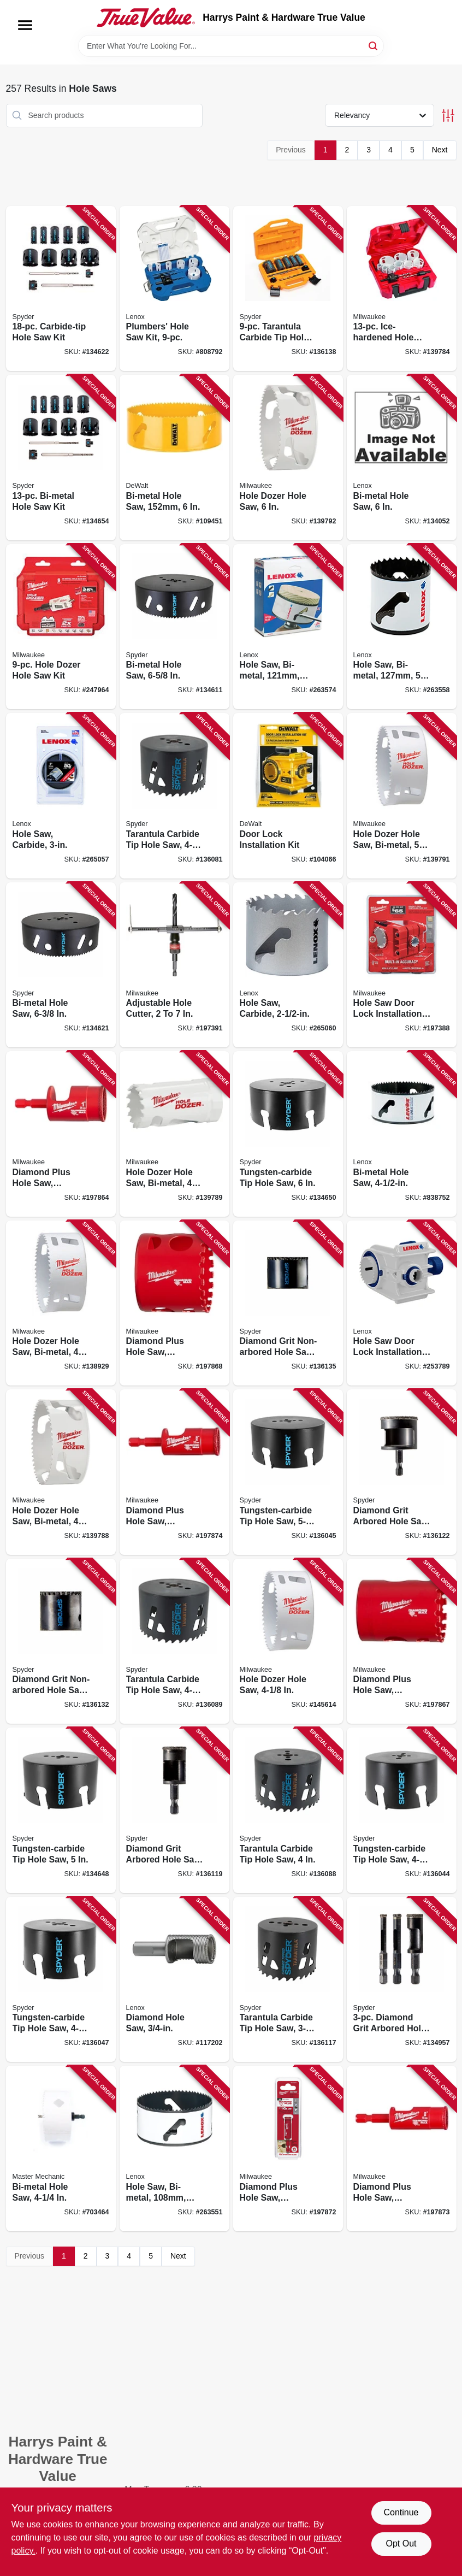  What do you see at coordinates (174, 627) in the screenshot?
I see `[Go to bi-metal-hole-saw-884835006334 product page]` at bounding box center [174, 627].